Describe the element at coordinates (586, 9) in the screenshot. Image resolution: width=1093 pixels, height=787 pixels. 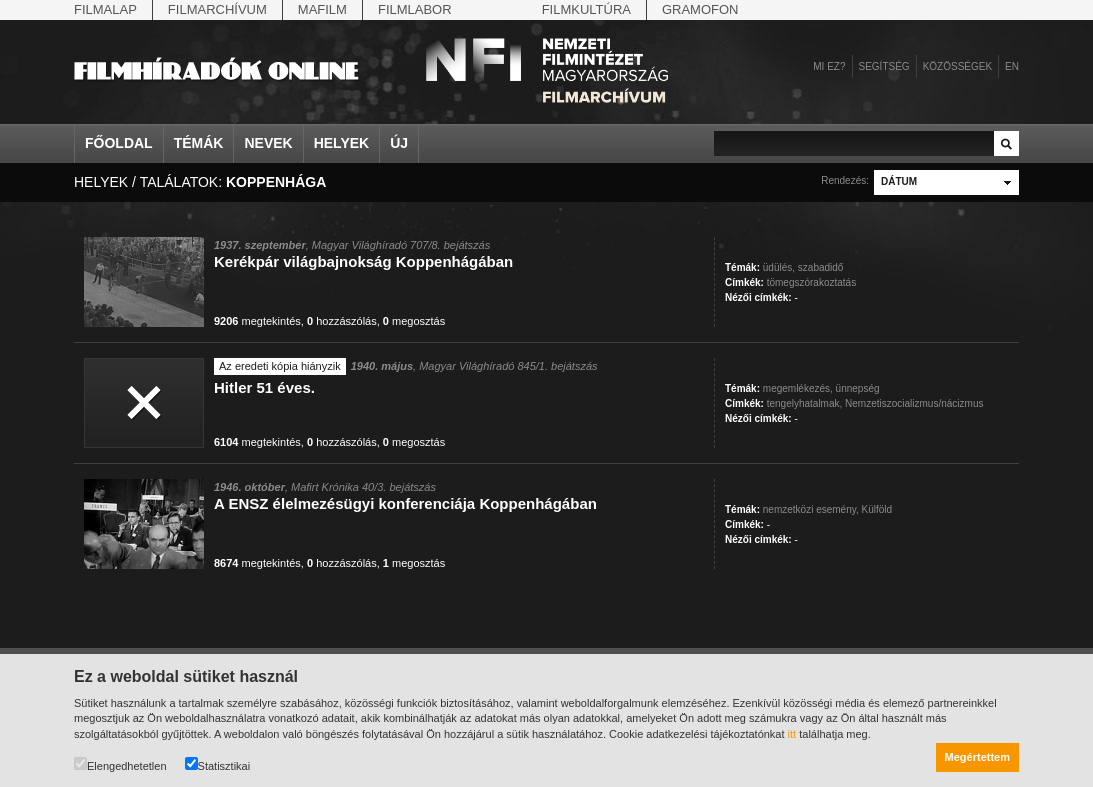
I see `Filmkultúra` at that location.